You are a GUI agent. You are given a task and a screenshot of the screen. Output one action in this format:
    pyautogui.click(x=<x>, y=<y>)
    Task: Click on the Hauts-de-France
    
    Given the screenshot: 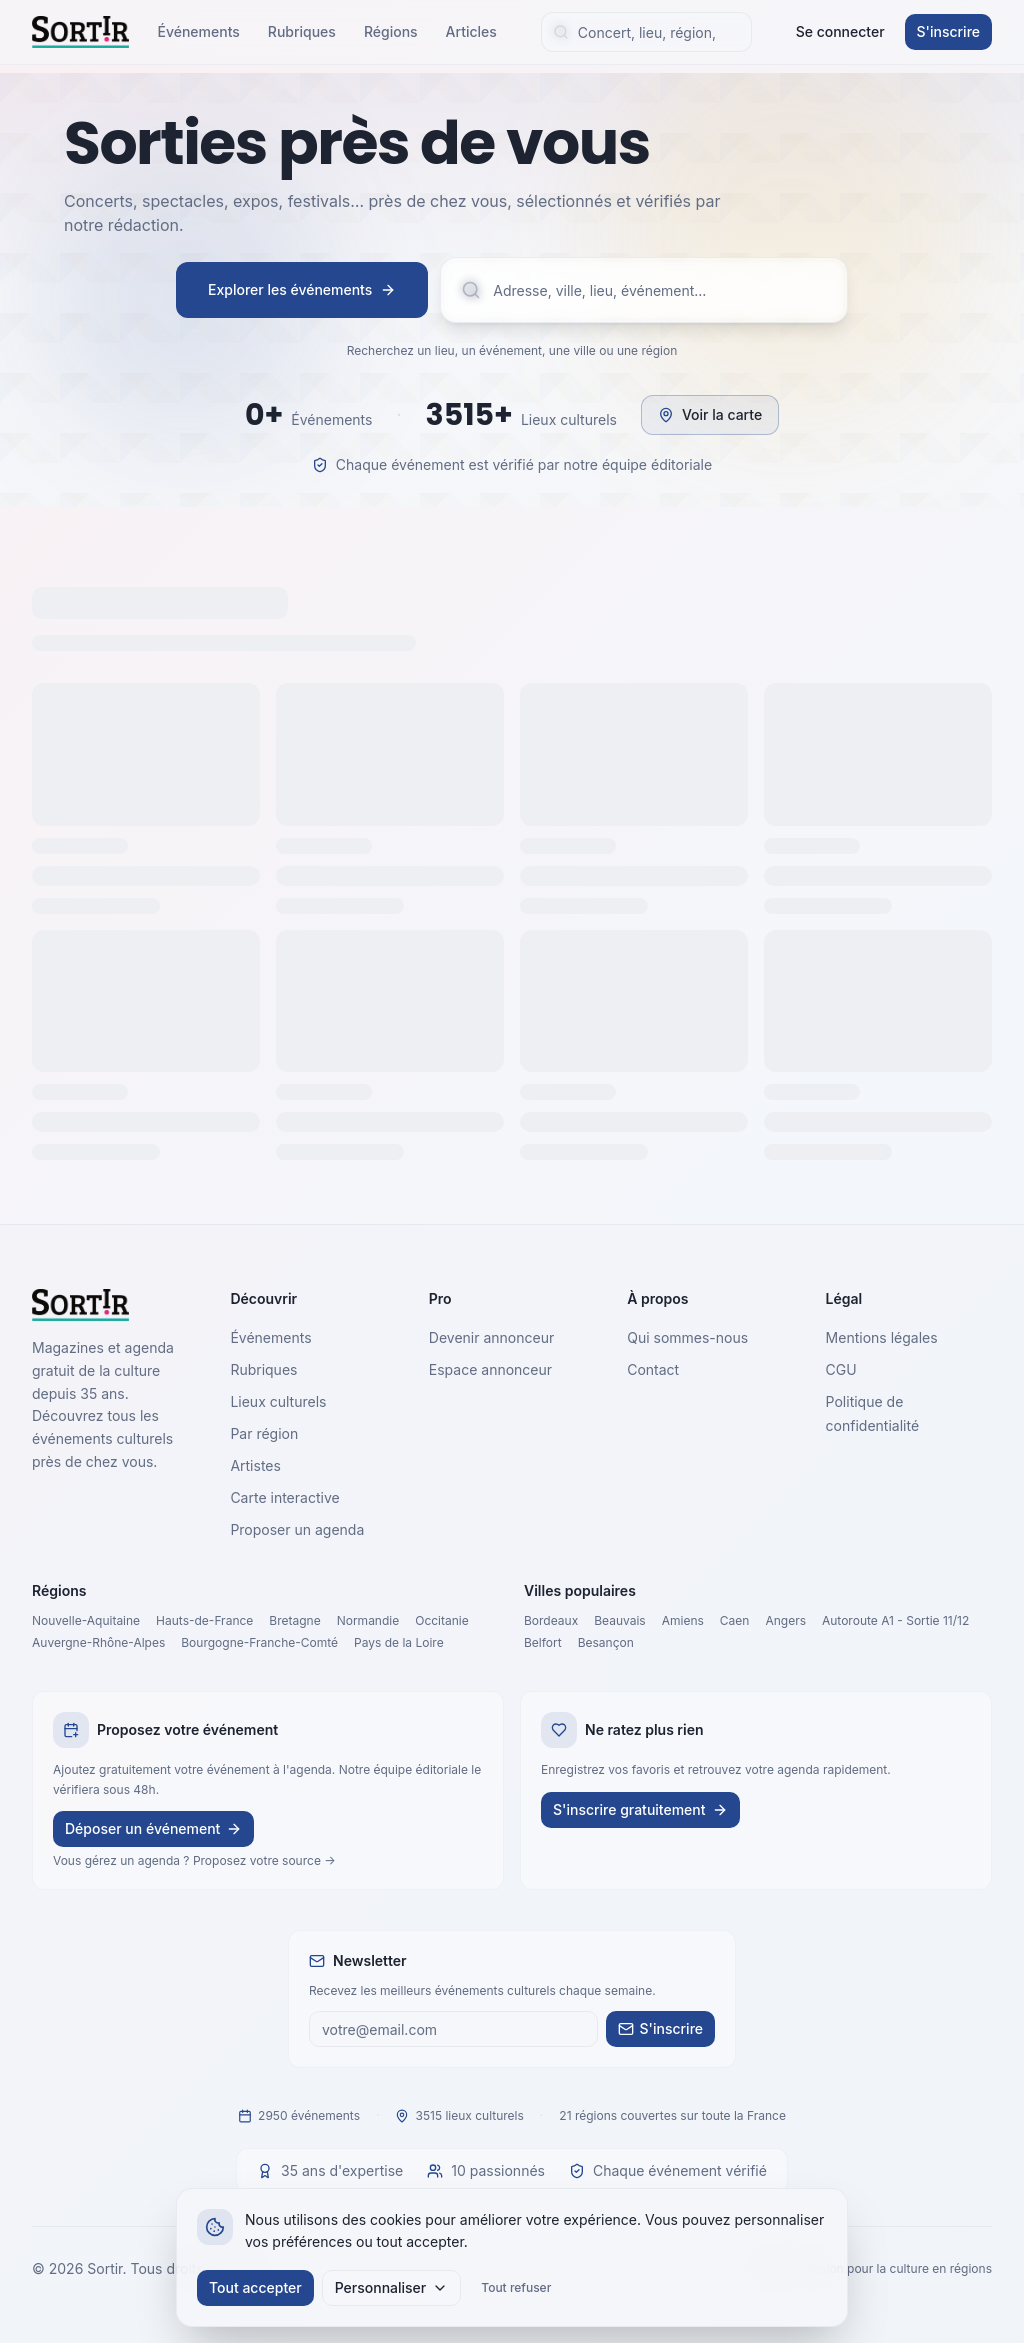 What is the action you would take?
    pyautogui.click(x=204, y=1620)
    